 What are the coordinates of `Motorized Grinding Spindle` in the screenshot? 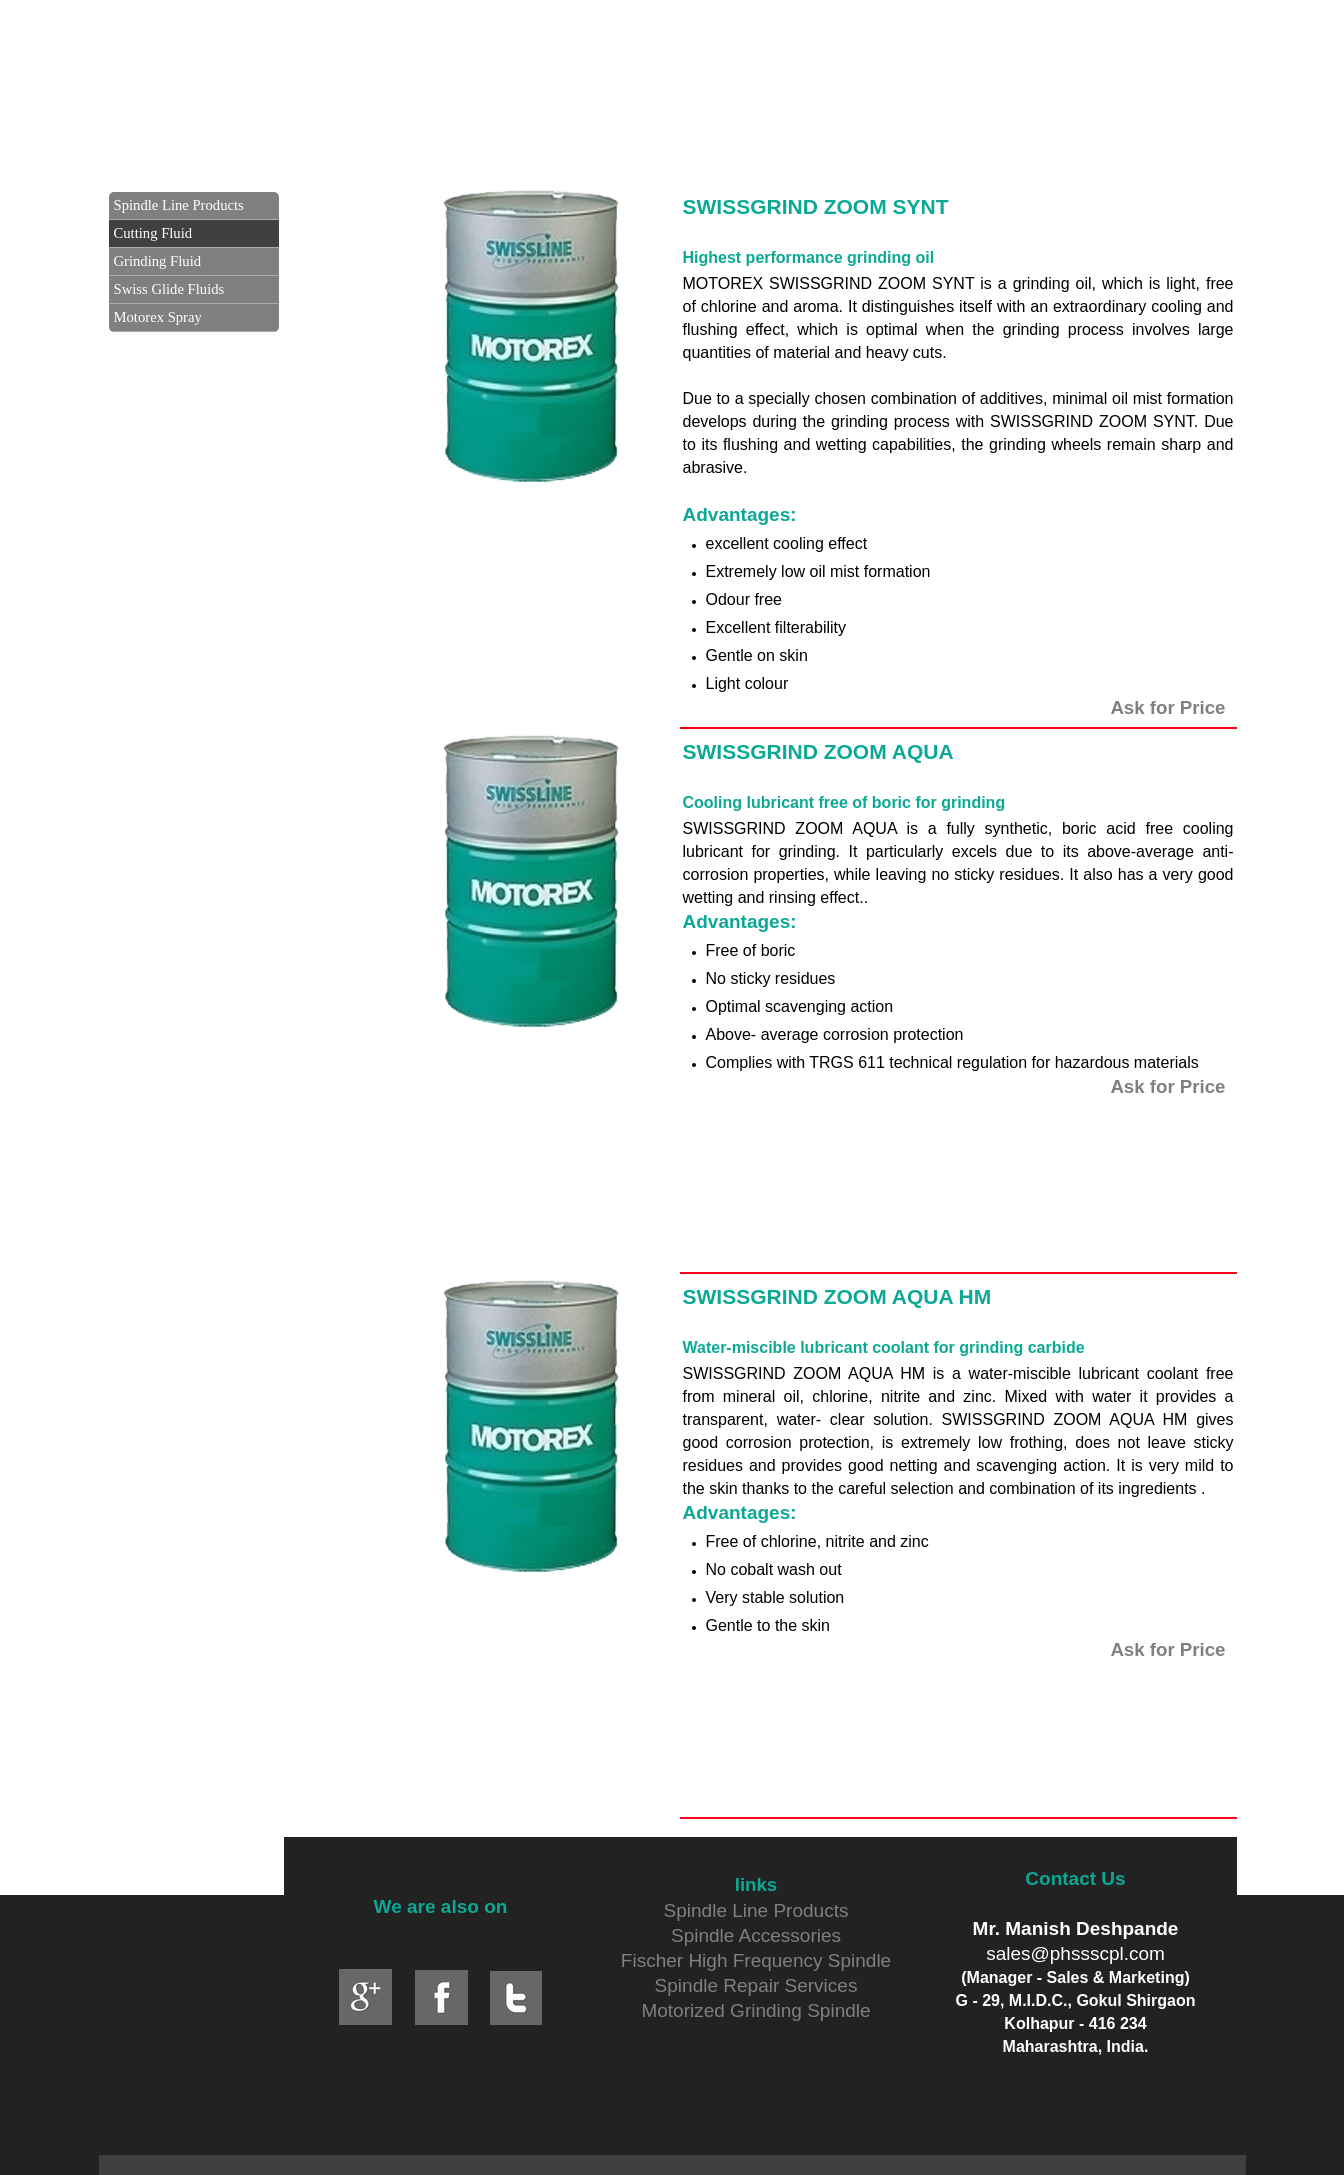 It's located at (755, 2010).